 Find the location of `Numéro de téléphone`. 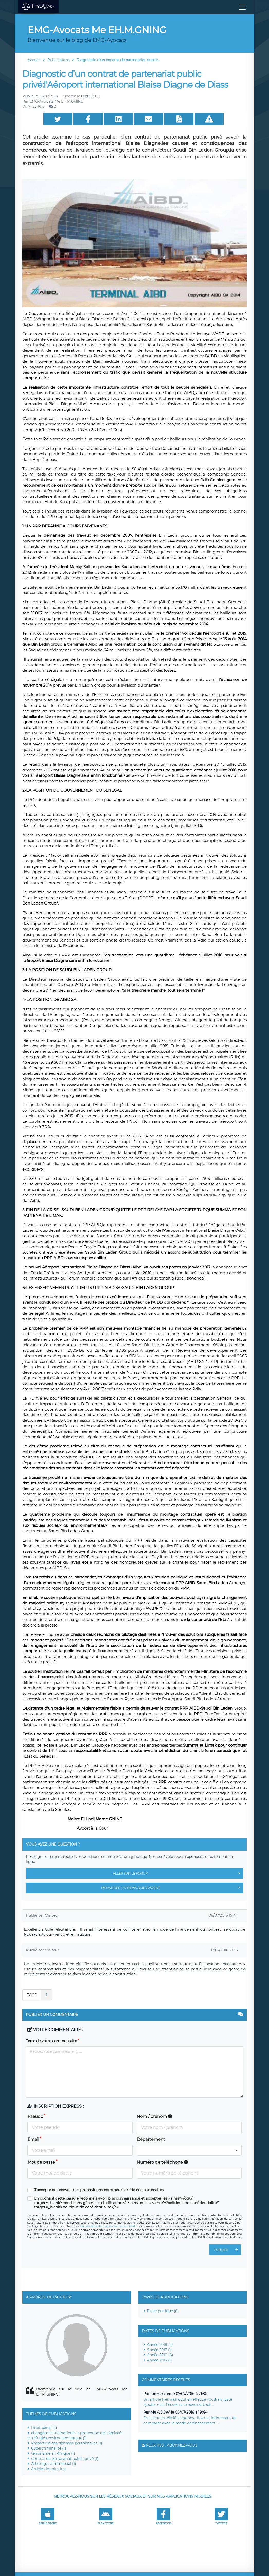

Numéro de téléphone is located at coordinates (162, 2162).